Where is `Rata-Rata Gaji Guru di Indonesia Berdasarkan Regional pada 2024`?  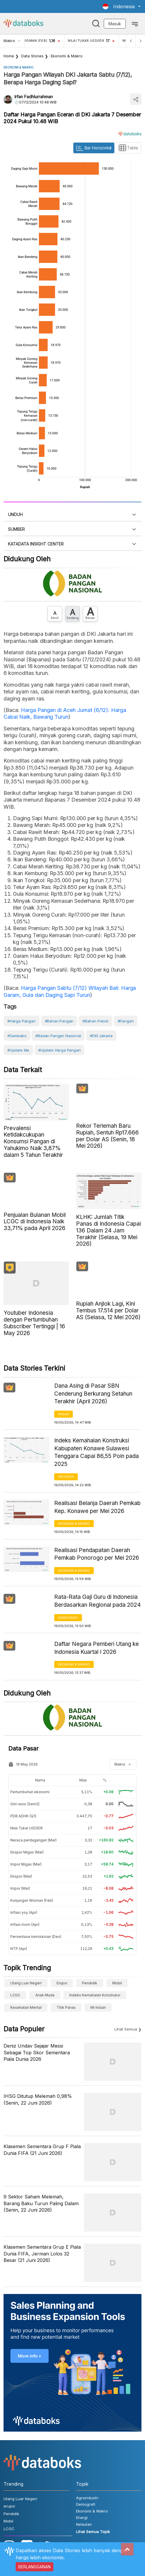
Rata-Rata Gaji Guru di Indonesia Berdasarkan Regional pada 2024 is located at coordinates (97, 1601).